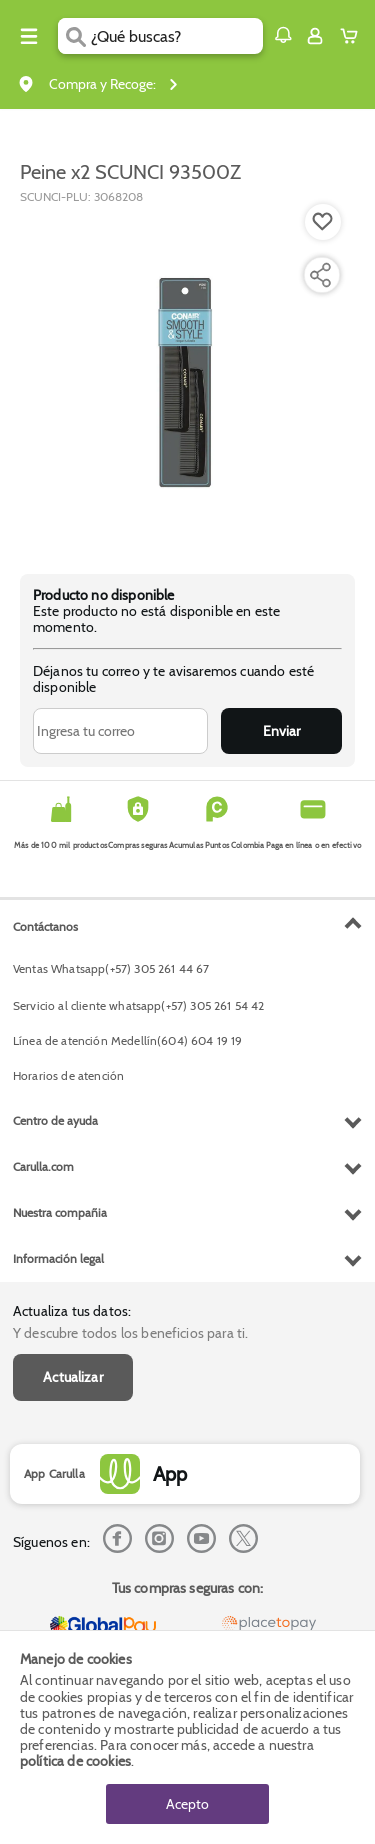 Image resolution: width=375 pixels, height=1844 pixels. What do you see at coordinates (75, 1761) in the screenshot?
I see `política de cookies` at bounding box center [75, 1761].